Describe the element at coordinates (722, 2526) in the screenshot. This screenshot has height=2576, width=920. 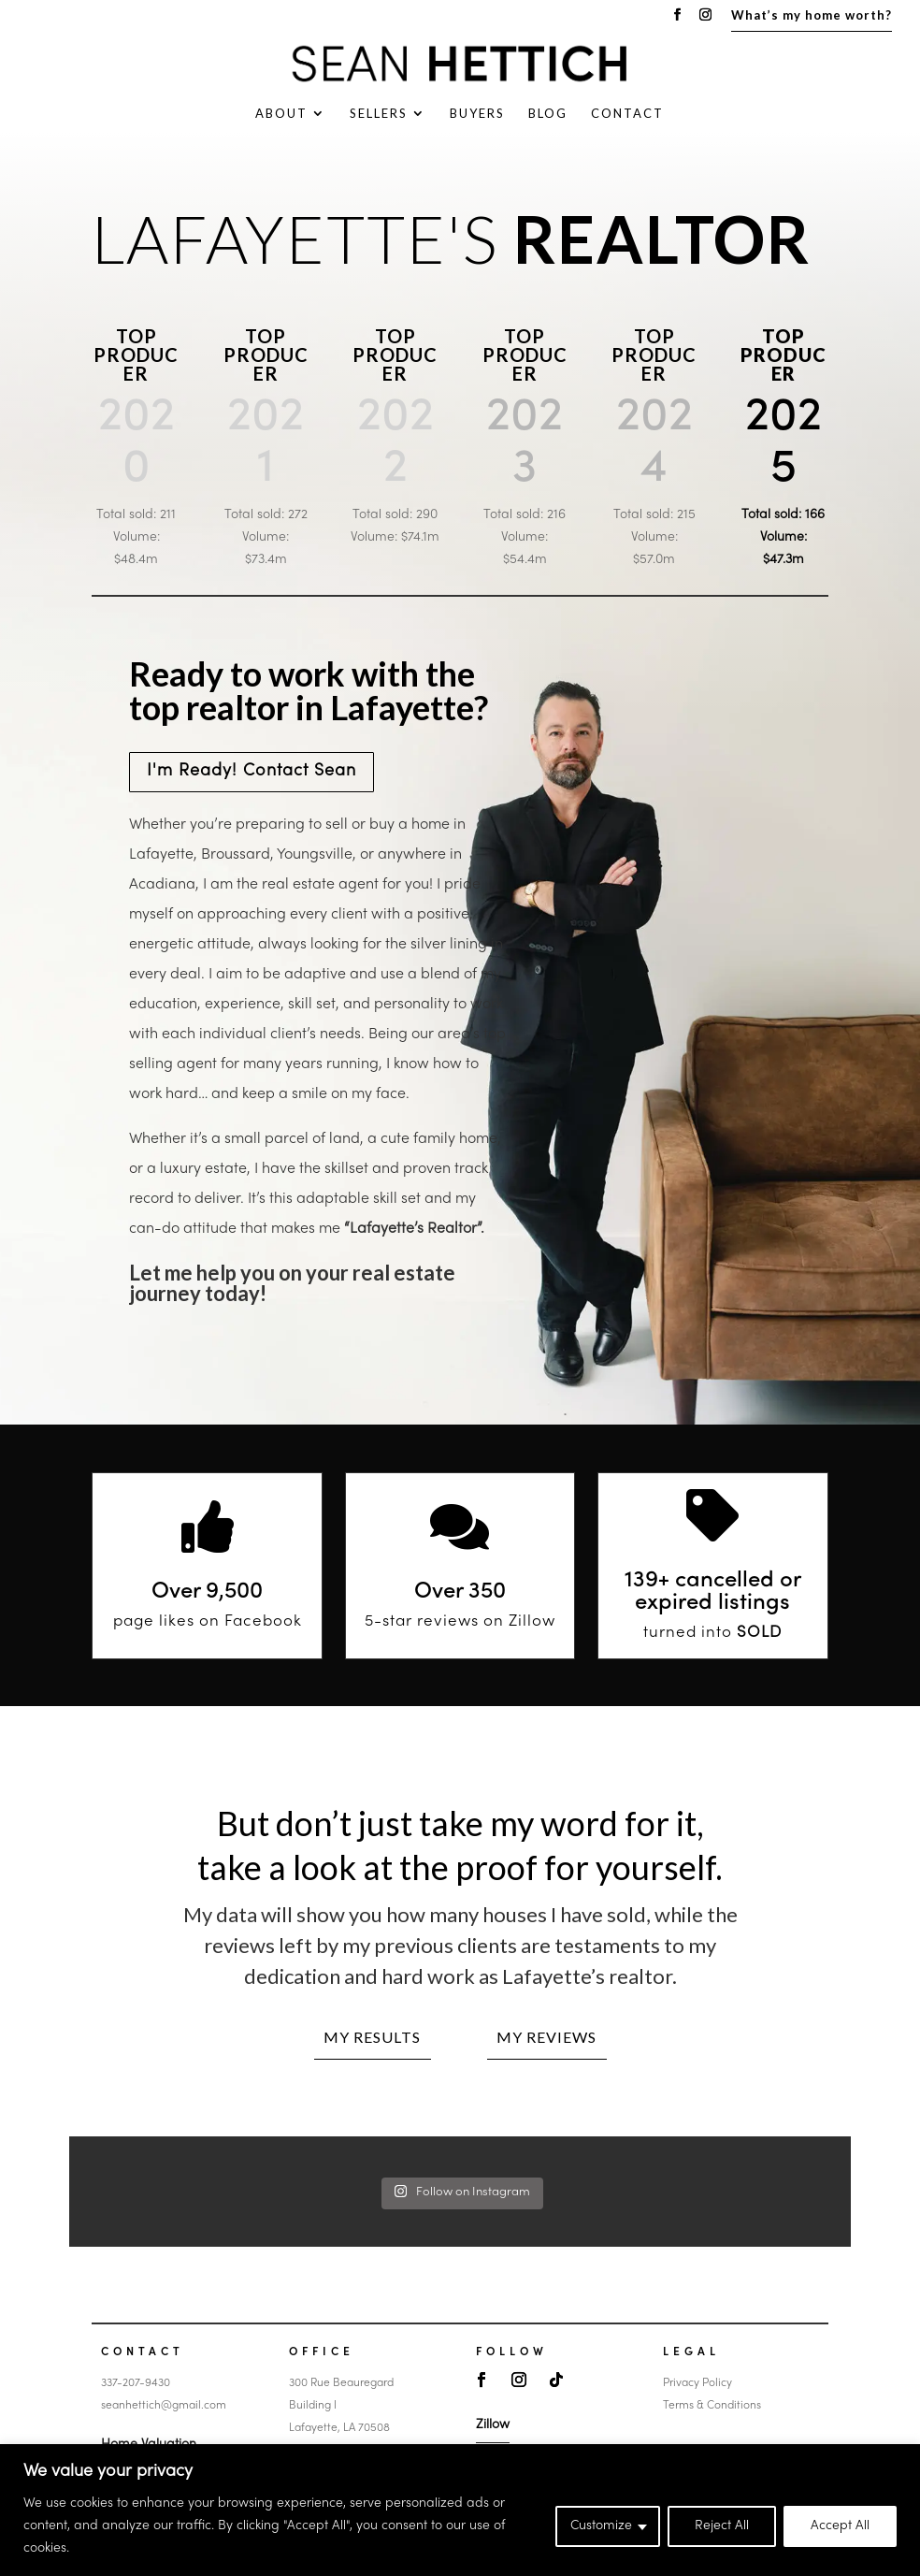
I see `Reject All` at that location.